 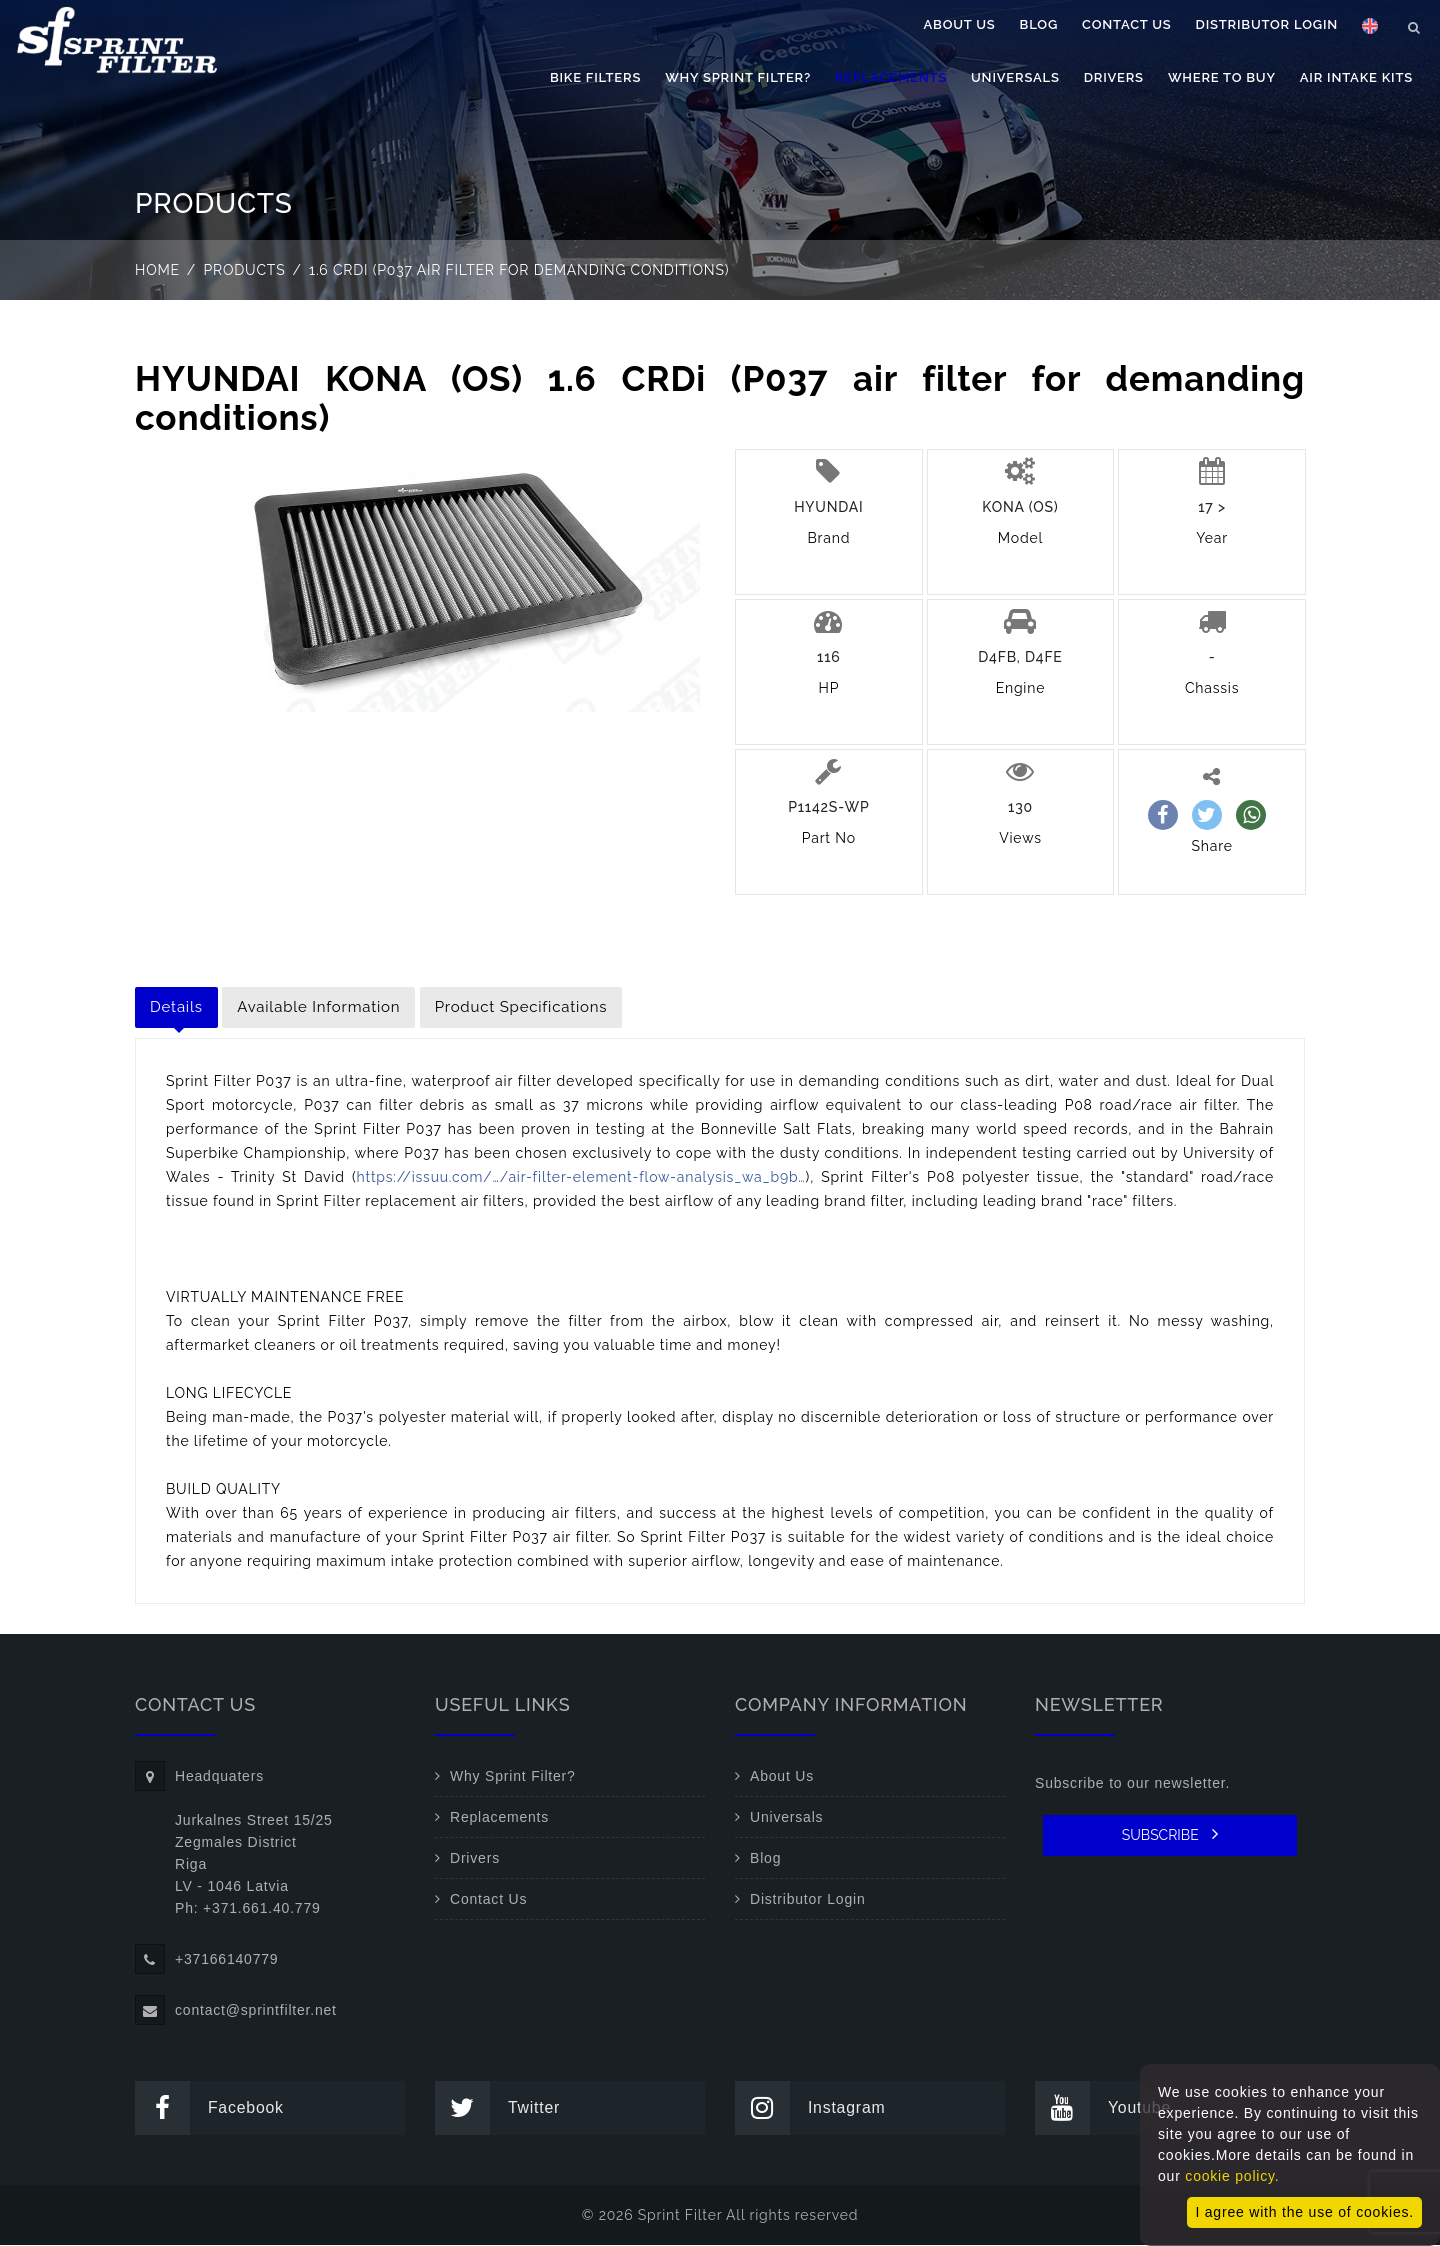 I want to click on Facebook, so click(x=211, y=2108).